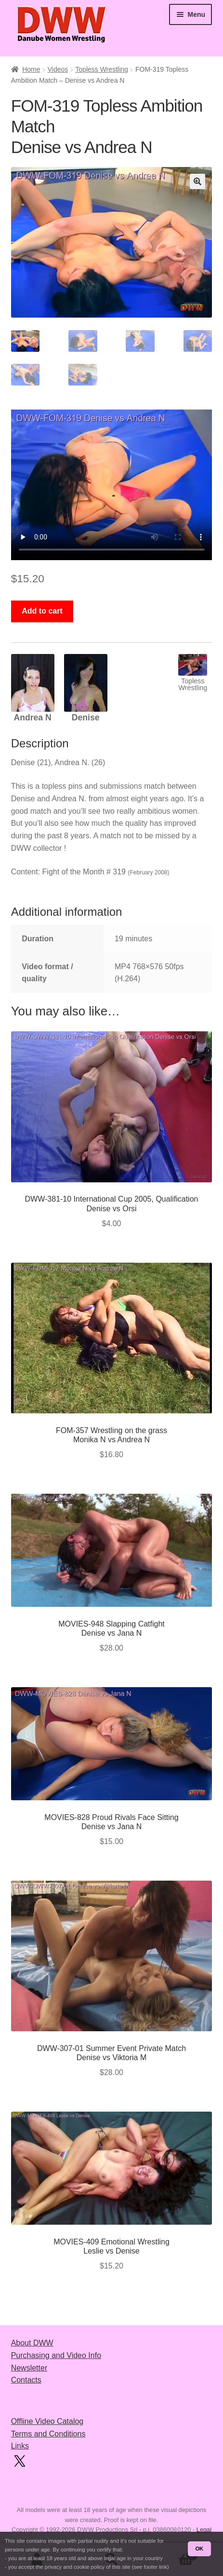  I want to click on Topless Wrestling, so click(101, 69).